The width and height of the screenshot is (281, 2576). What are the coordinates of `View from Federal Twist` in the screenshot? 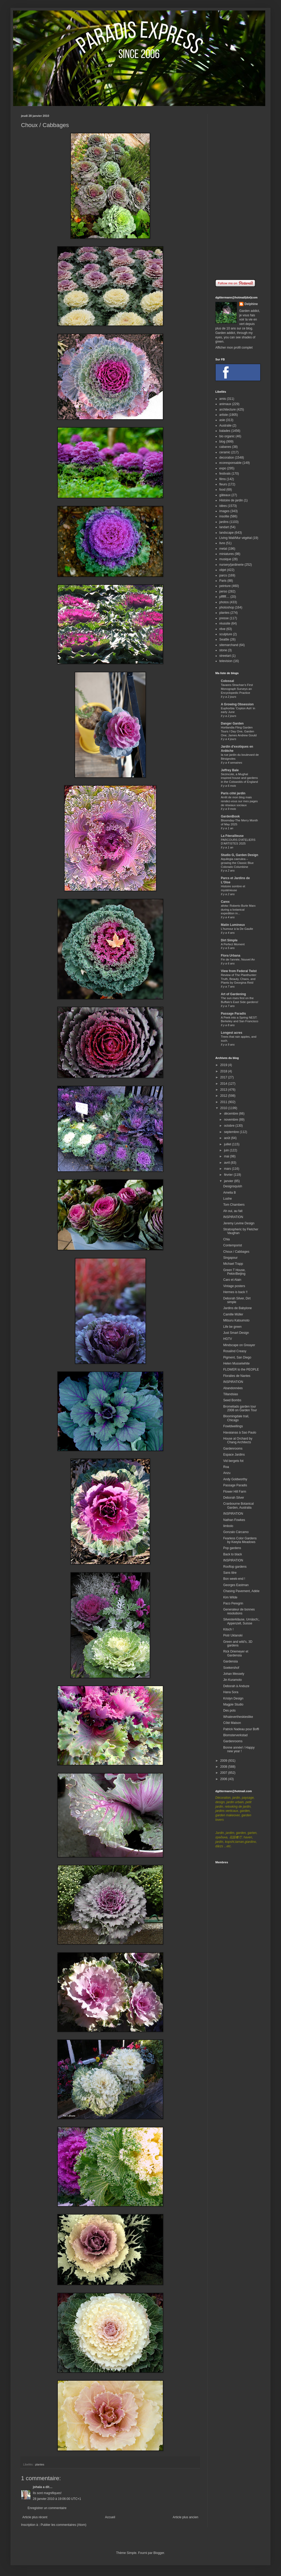 It's located at (239, 971).